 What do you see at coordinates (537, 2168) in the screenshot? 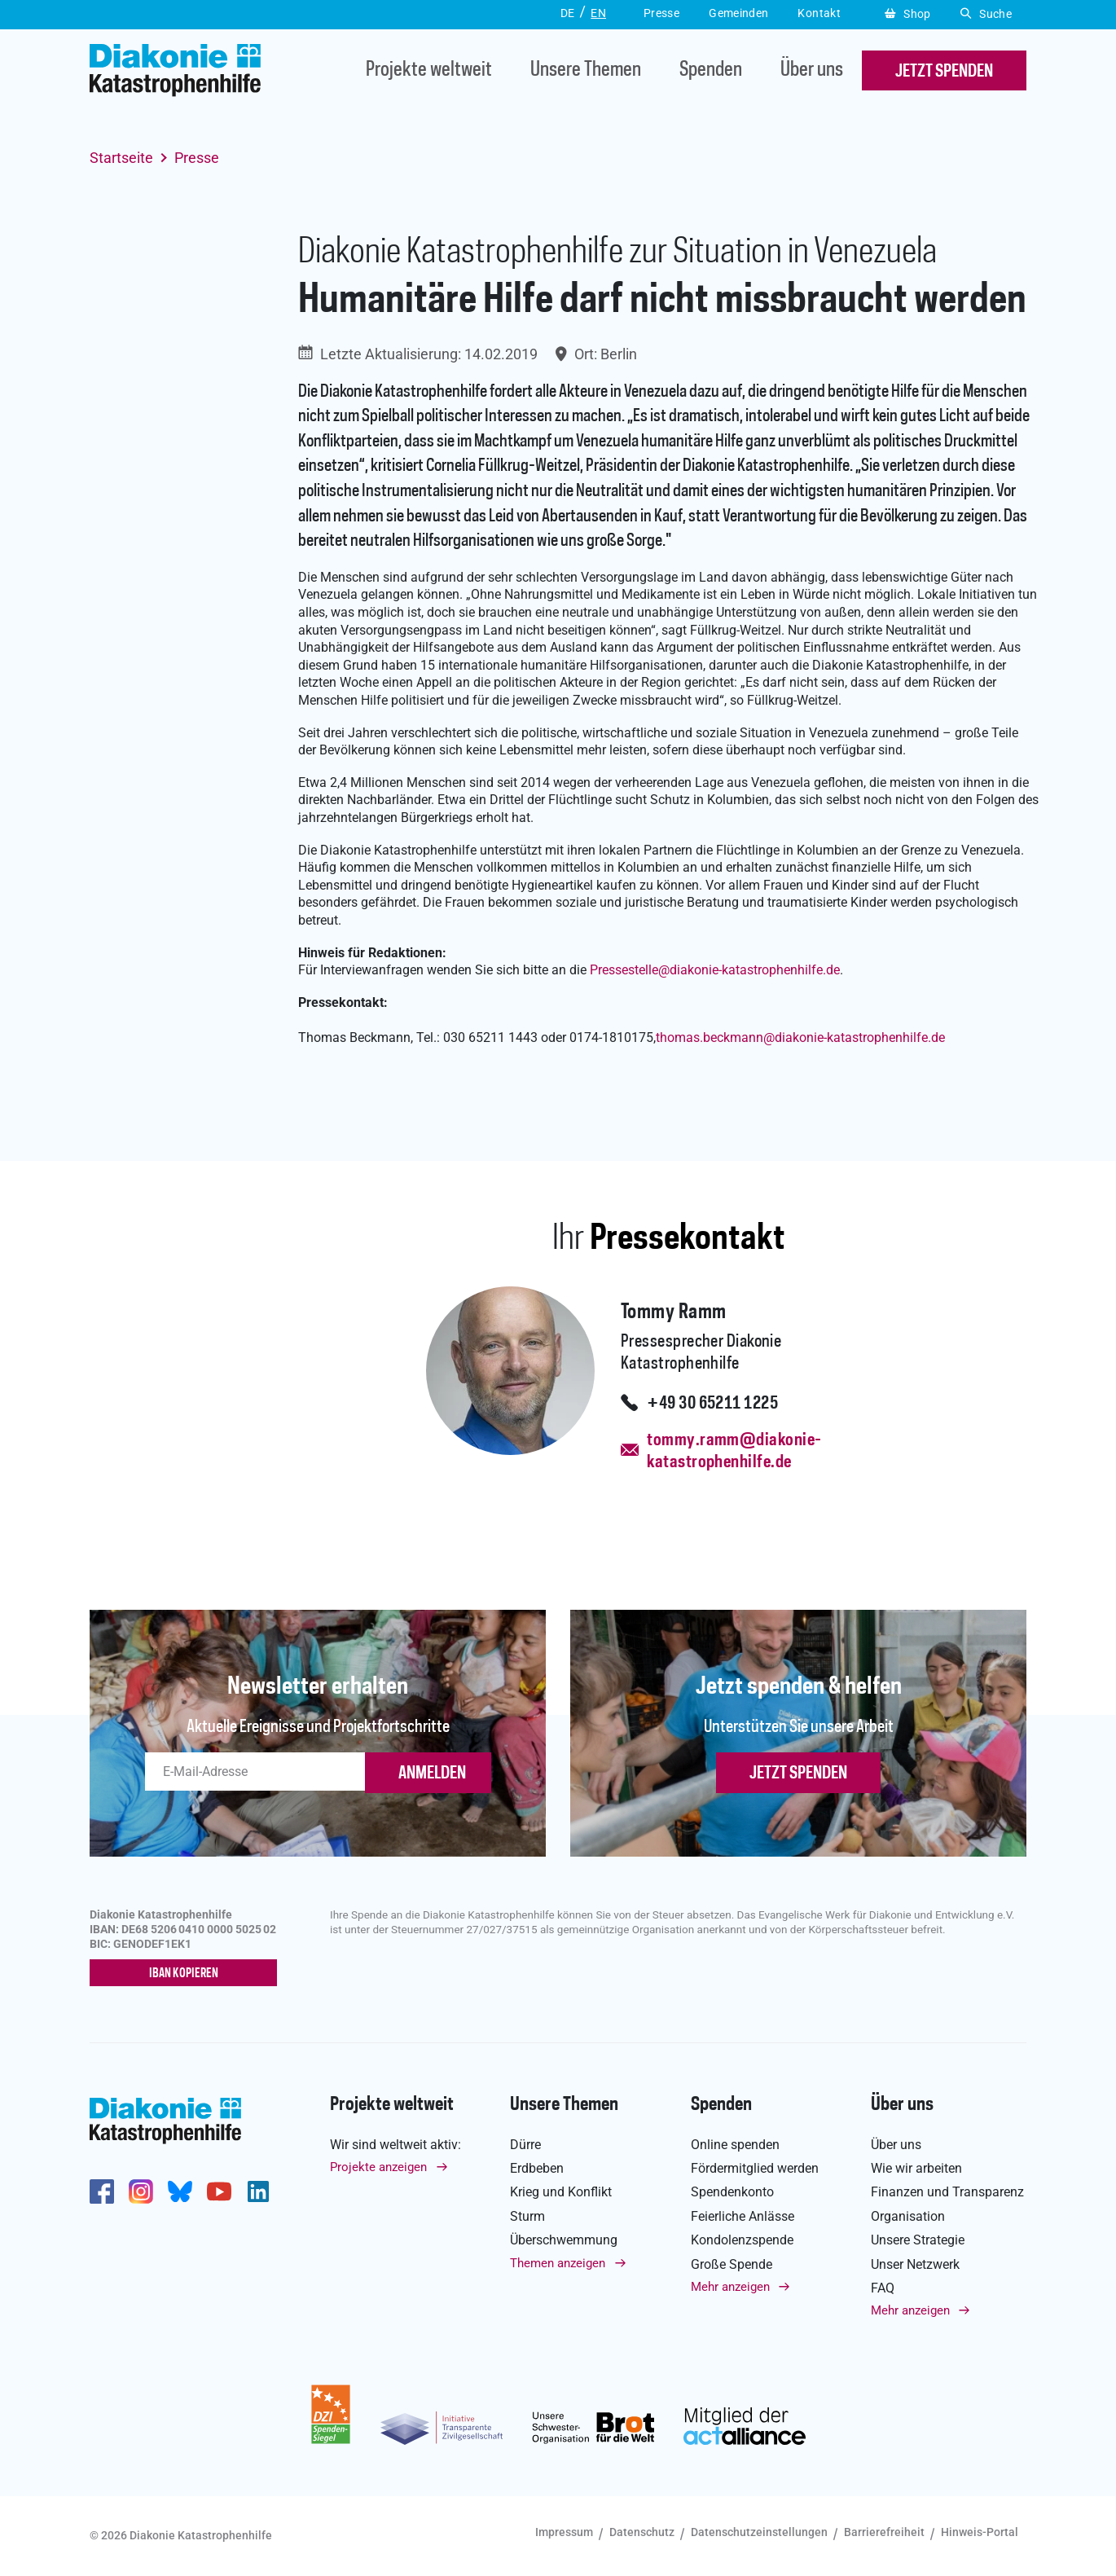
I see `Erdbeben` at bounding box center [537, 2168].